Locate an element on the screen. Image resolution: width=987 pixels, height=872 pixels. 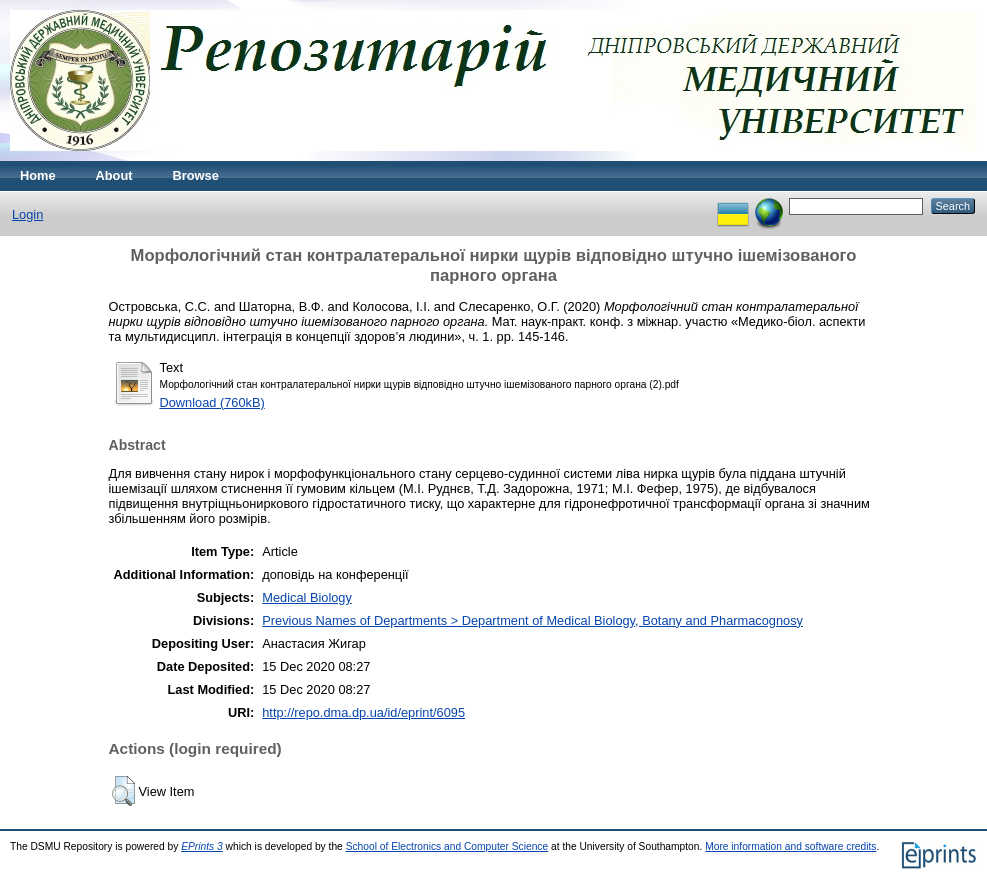
More information and software credits is located at coordinates (790, 846).